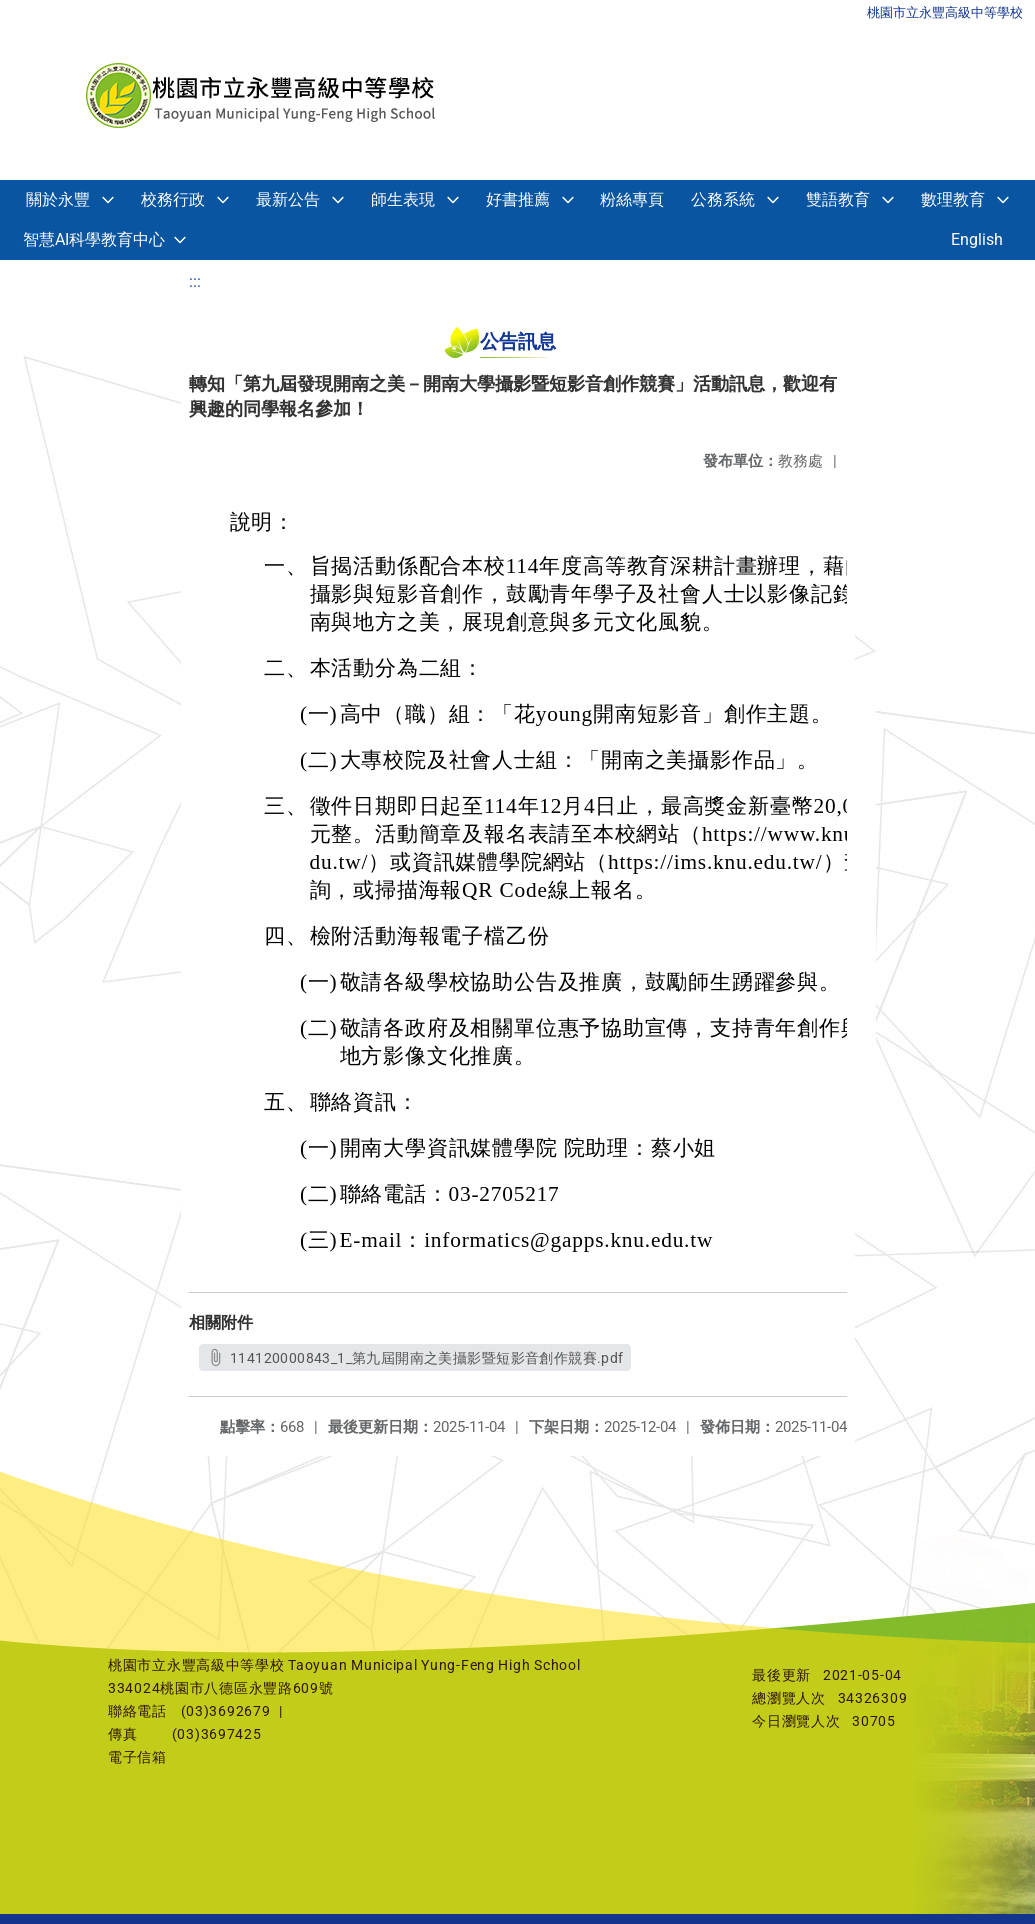 This screenshot has width=1035, height=1924. I want to click on 粉絲專頁, so click(632, 199).